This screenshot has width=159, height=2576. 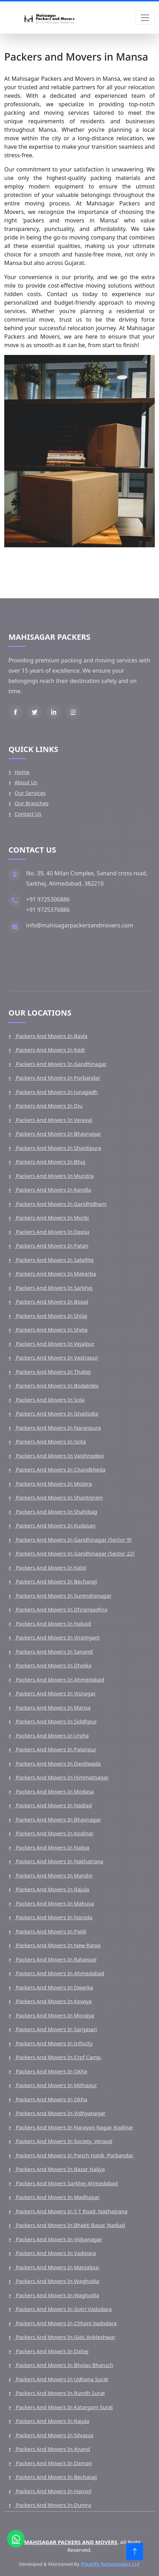 I want to click on Packers and Movers in Gotri Vadodara, so click(x=63, y=2308).